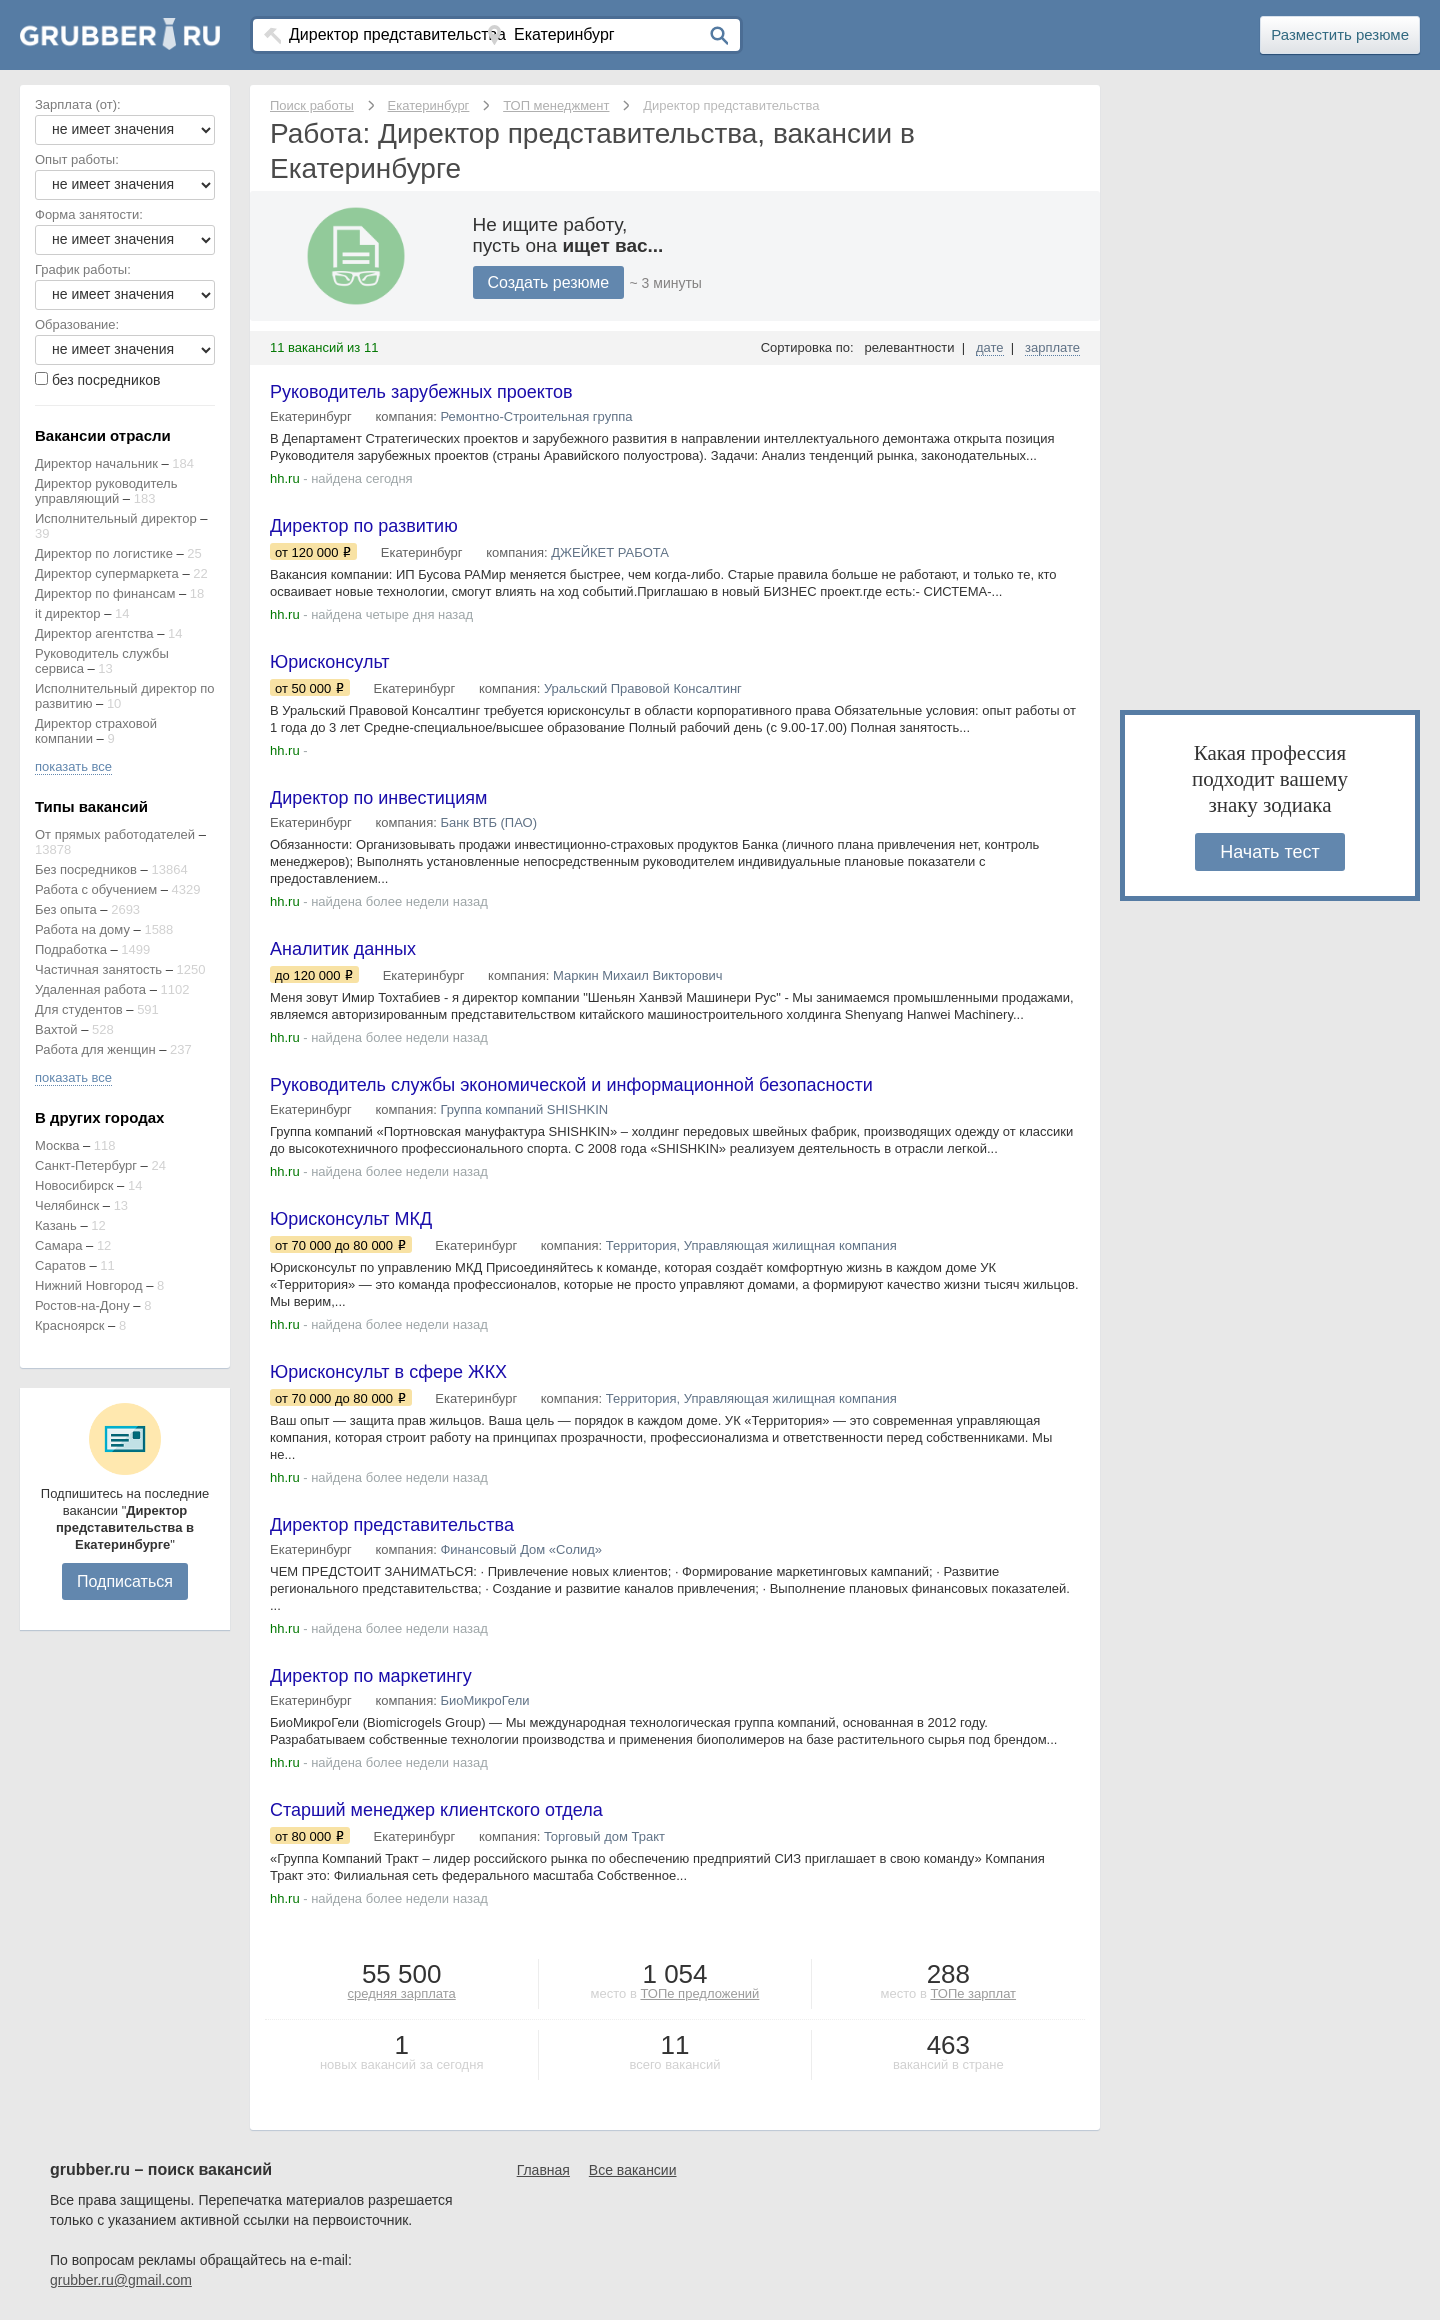 Image resolution: width=1440 pixels, height=2320 pixels. What do you see at coordinates (90, 989) in the screenshot?
I see `Удаленная работа` at bounding box center [90, 989].